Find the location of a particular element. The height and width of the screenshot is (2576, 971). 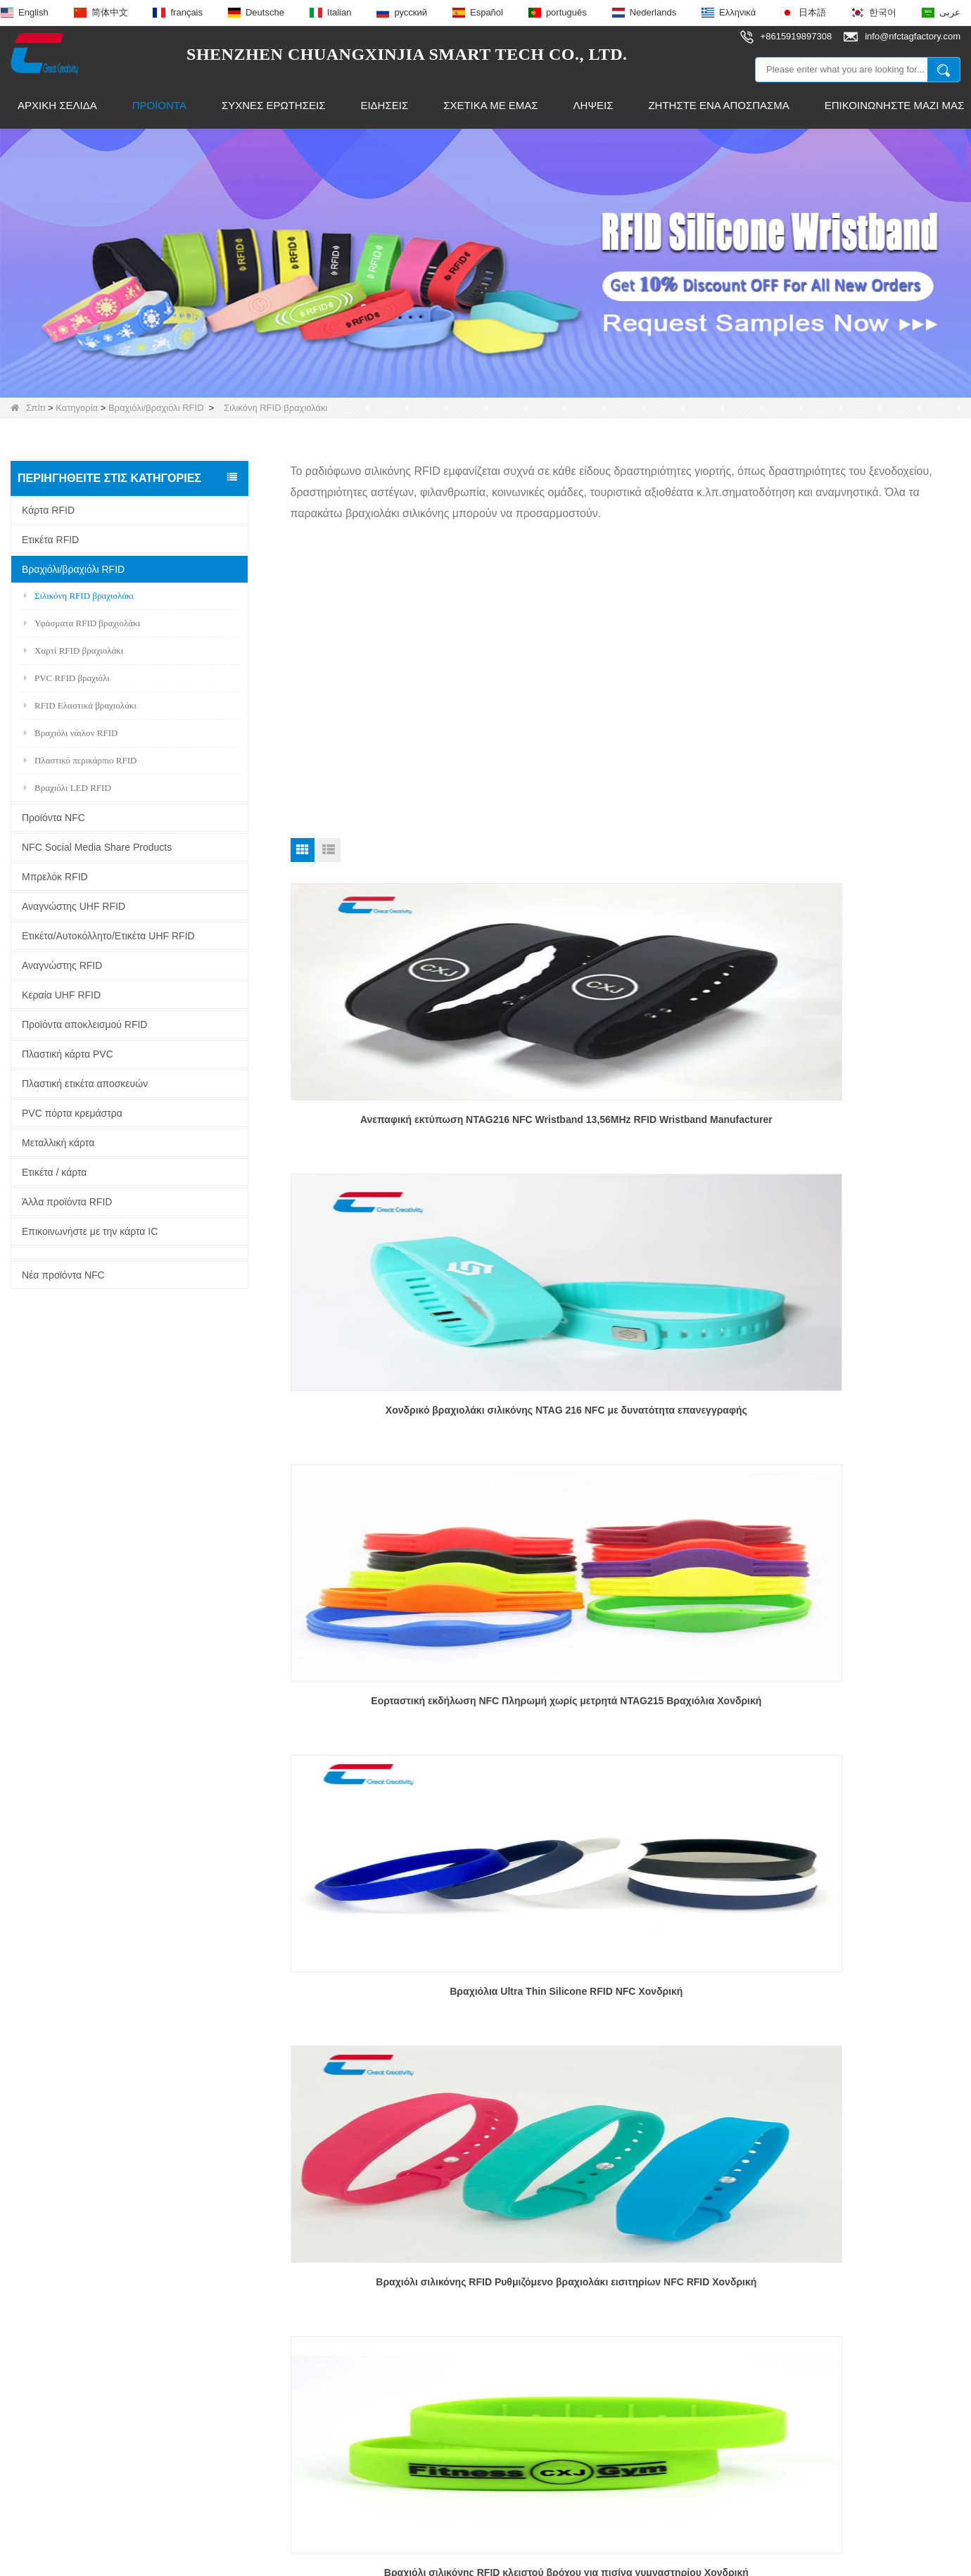

Προϊόντα NFC is located at coordinates (53, 817).